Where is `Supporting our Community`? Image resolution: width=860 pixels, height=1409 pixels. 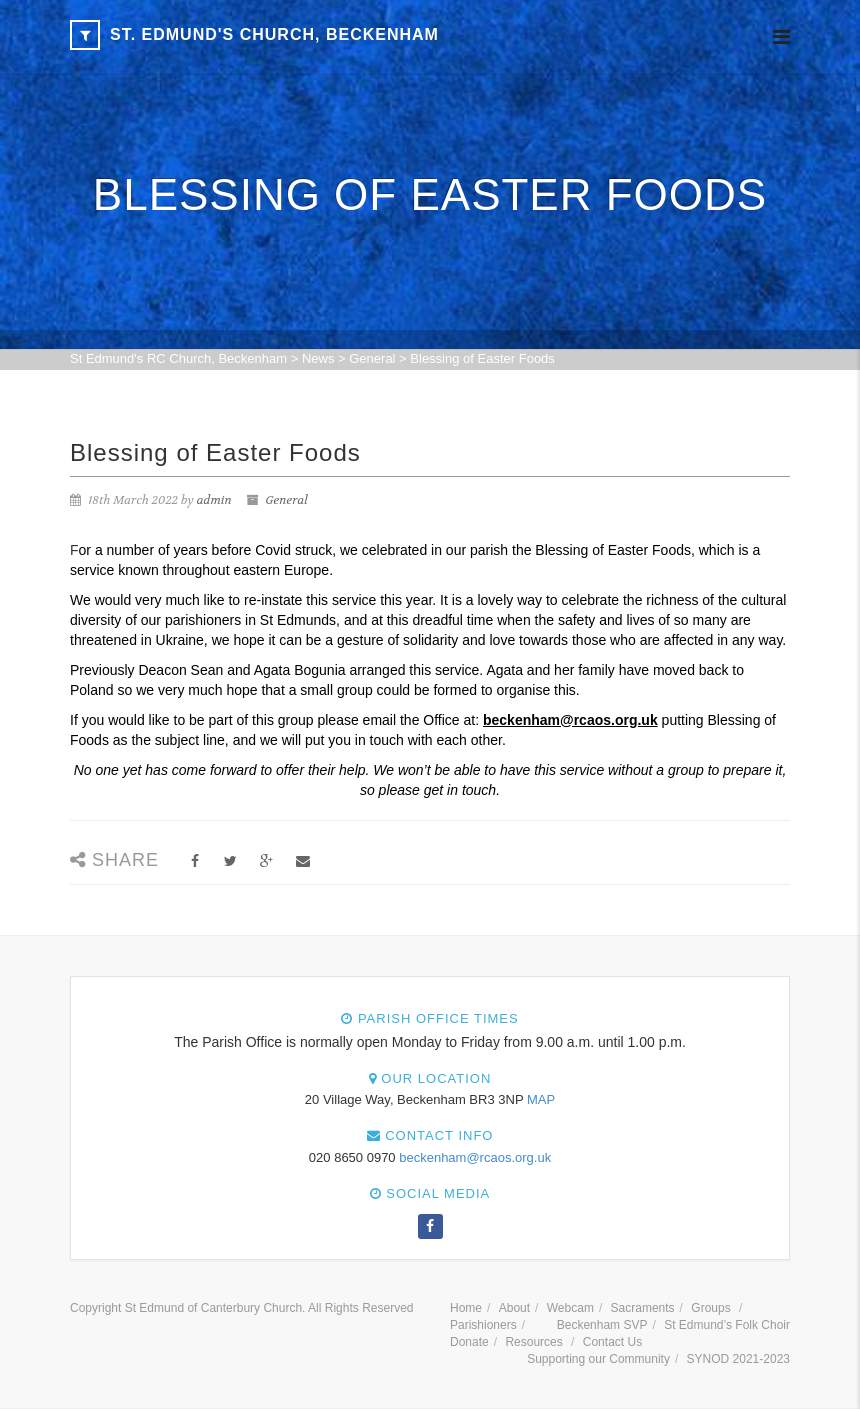
Supporting our Community is located at coordinates (598, 1359).